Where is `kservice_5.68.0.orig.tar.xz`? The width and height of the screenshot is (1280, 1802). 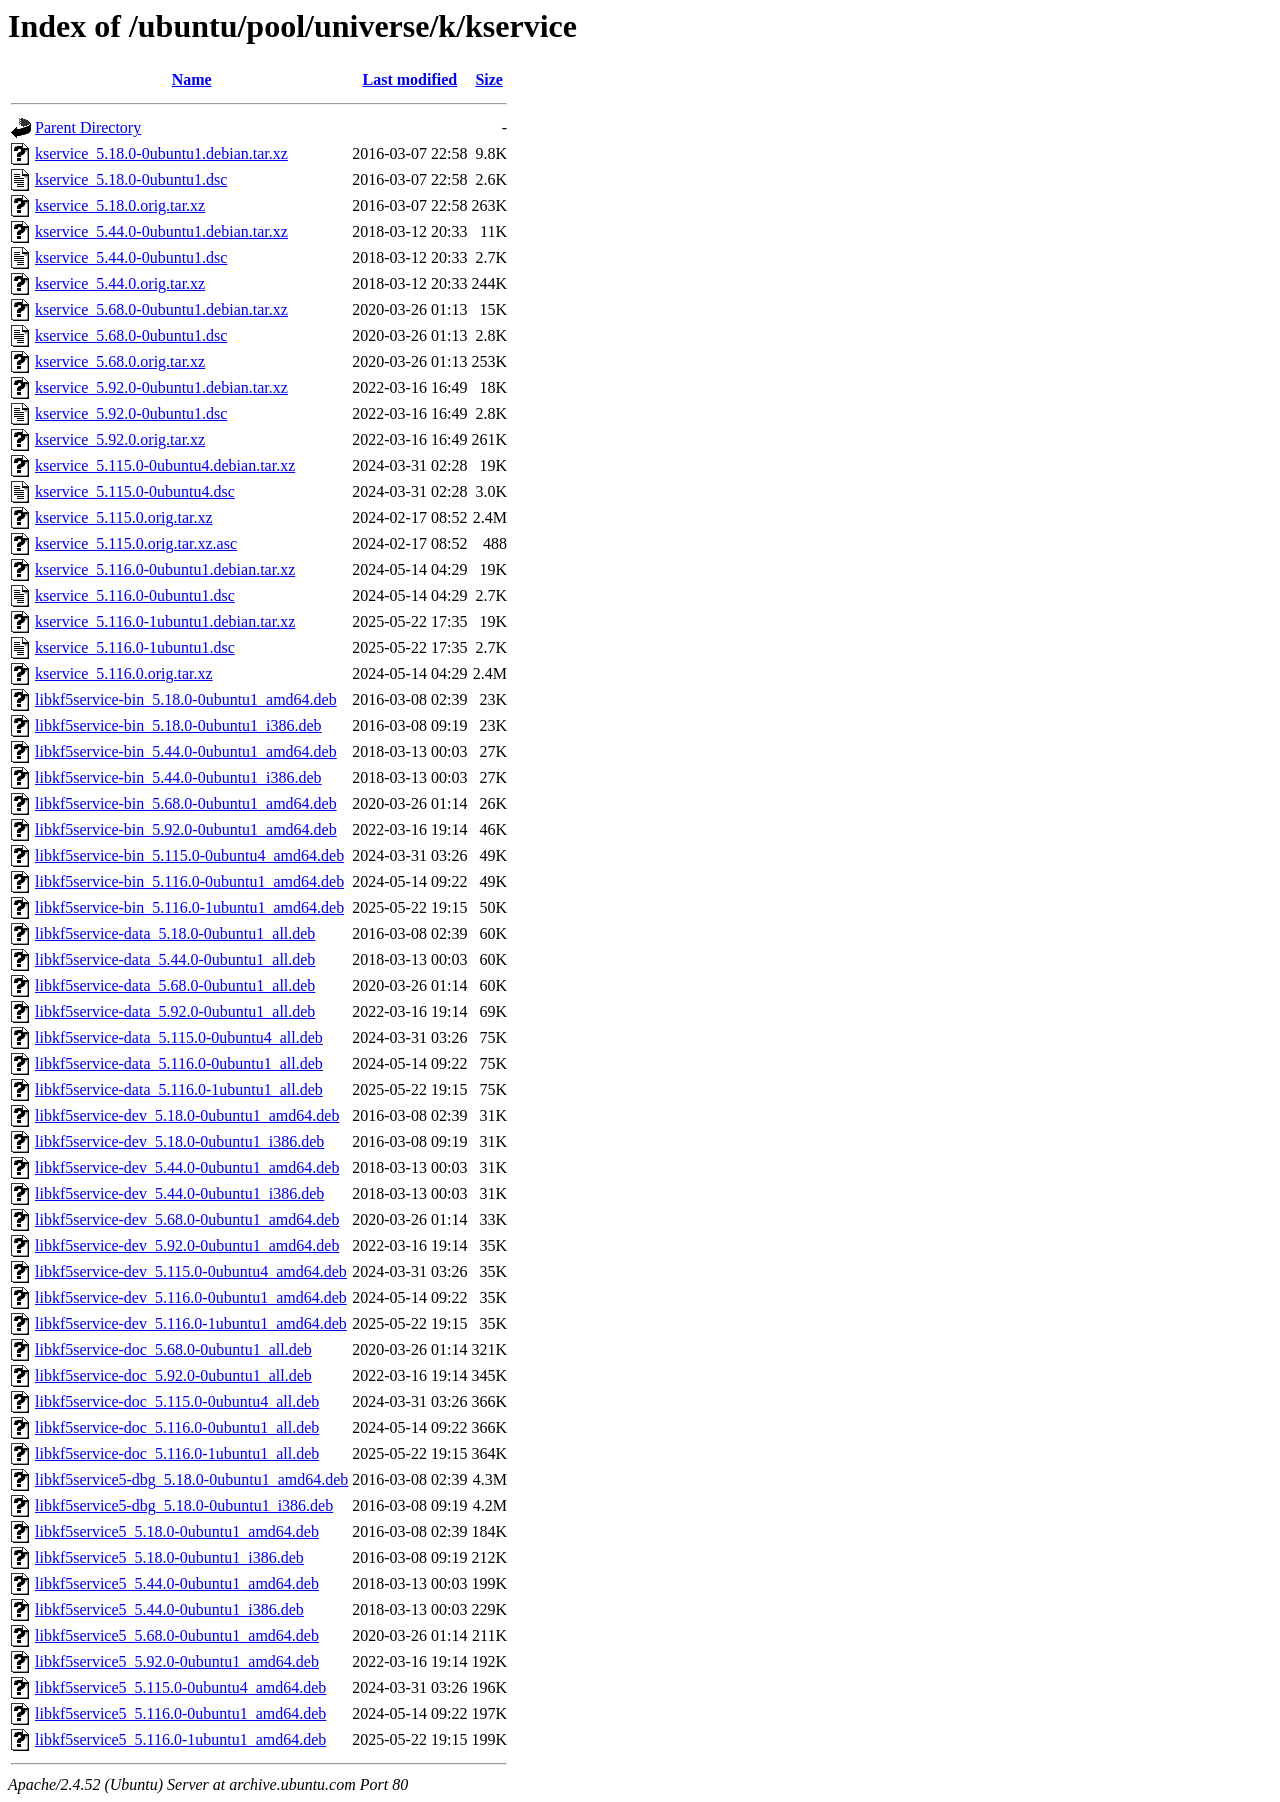 kservice_5.68.0.orig.tar.xz is located at coordinates (120, 361).